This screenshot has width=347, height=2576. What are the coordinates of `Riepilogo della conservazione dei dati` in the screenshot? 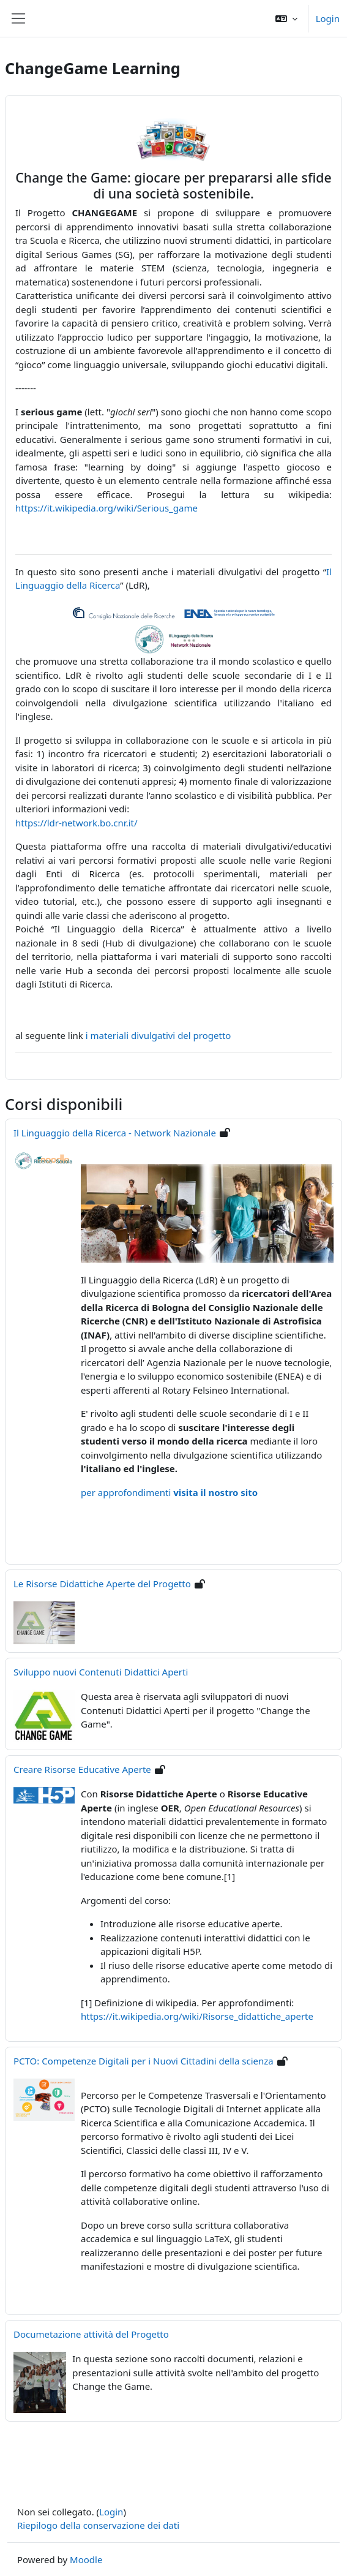 It's located at (98, 2525).